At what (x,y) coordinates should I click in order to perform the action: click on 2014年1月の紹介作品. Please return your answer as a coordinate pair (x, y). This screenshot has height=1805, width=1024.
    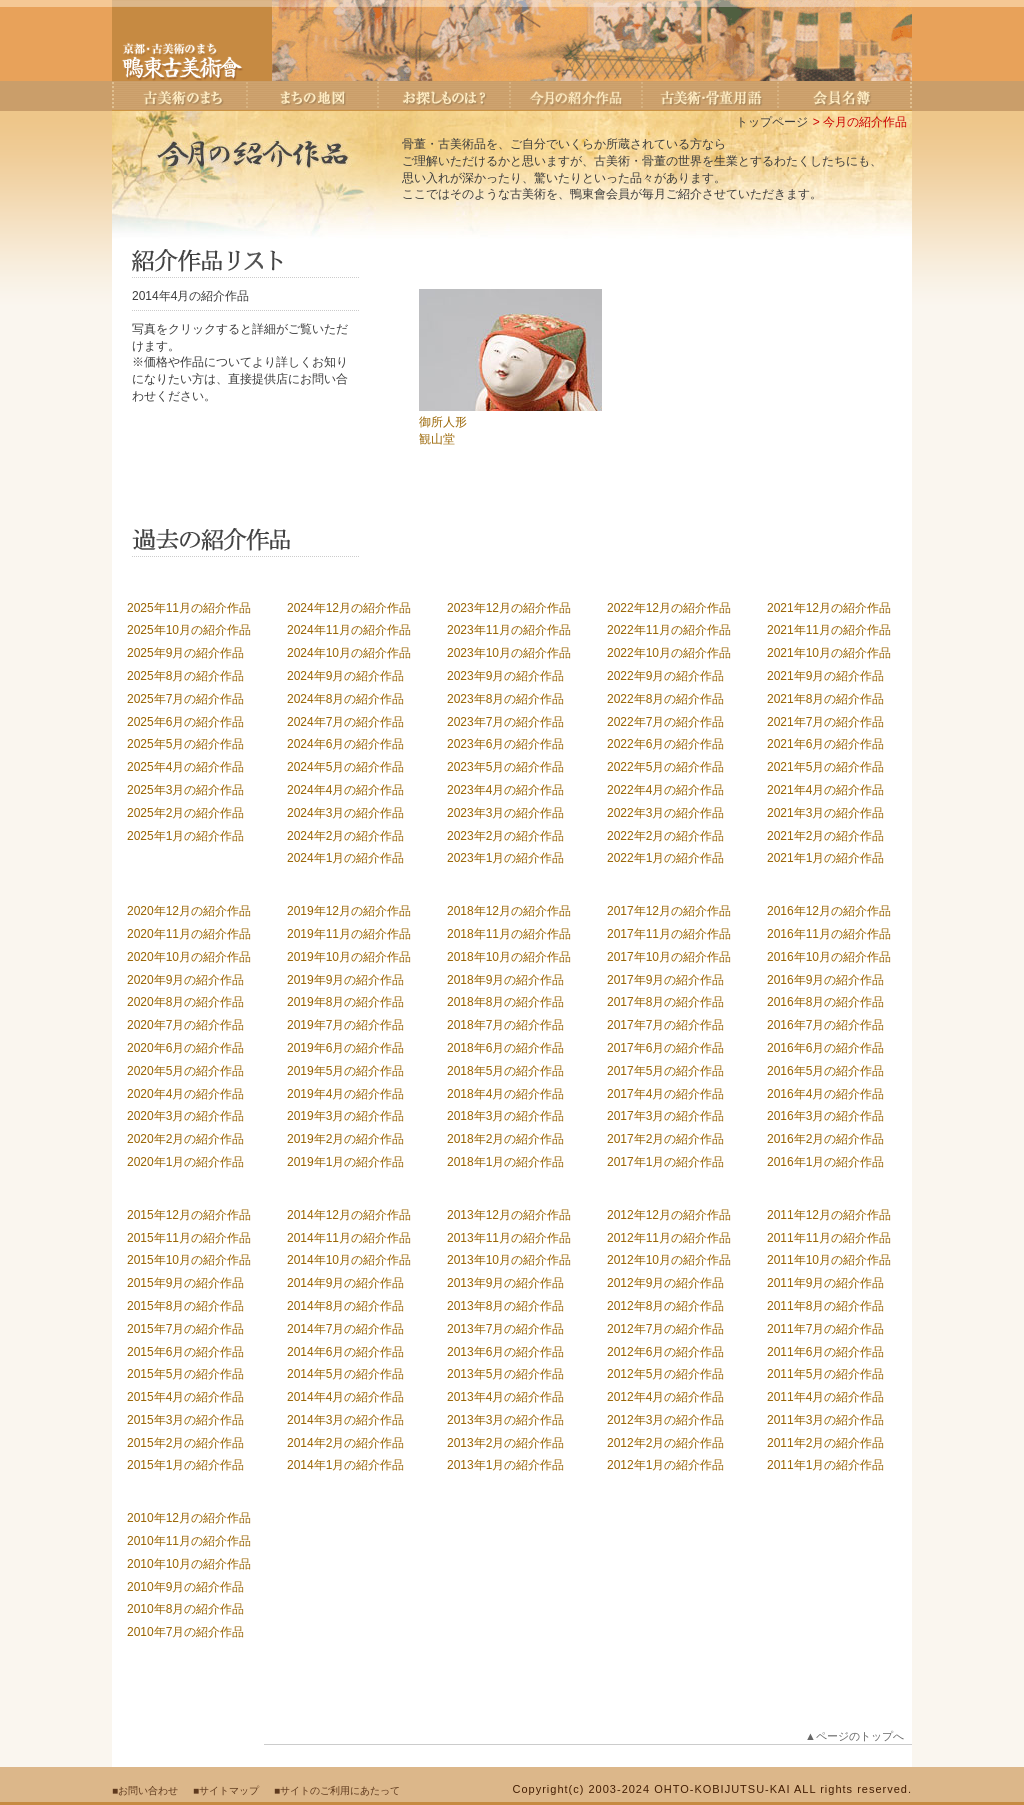
    Looking at the image, I should click on (345, 1465).